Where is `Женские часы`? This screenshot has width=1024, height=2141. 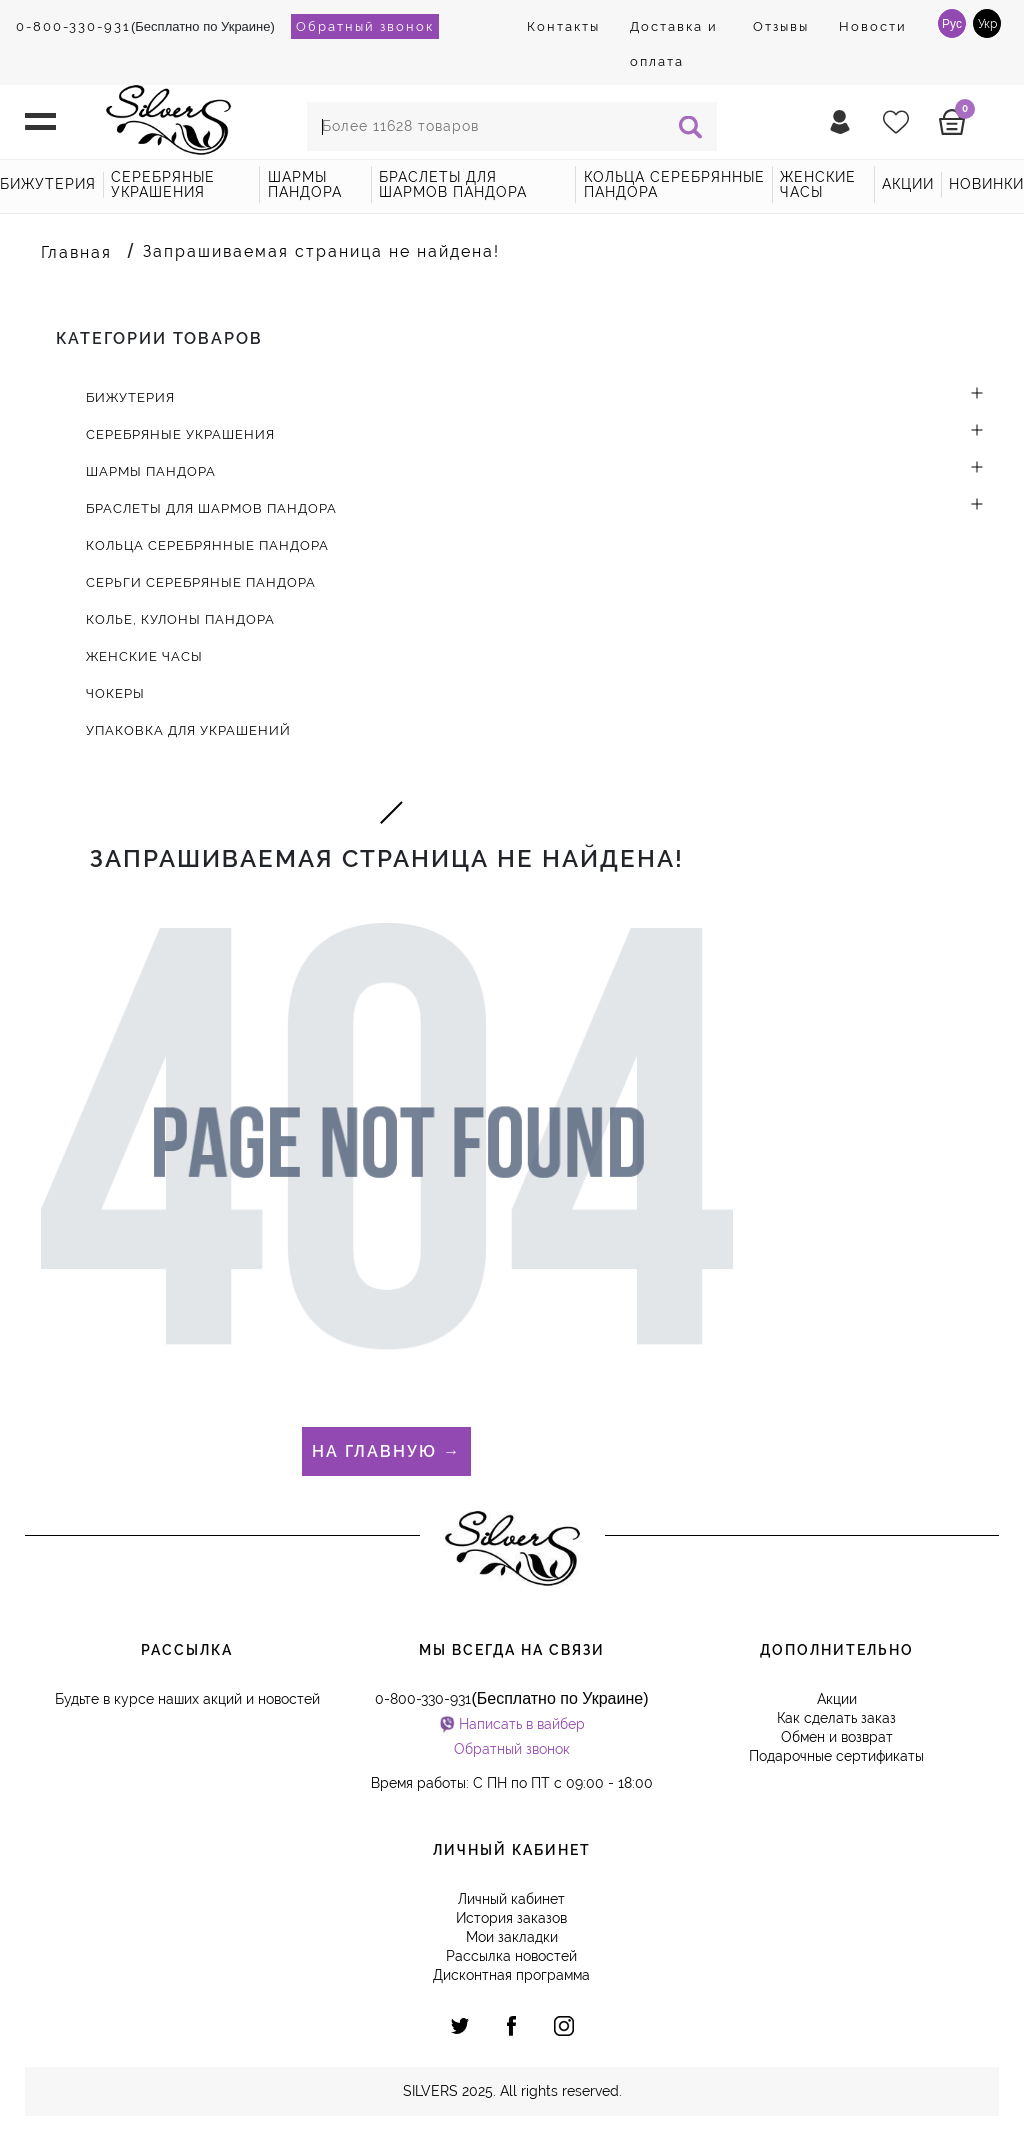
Женские часы is located at coordinates (818, 184).